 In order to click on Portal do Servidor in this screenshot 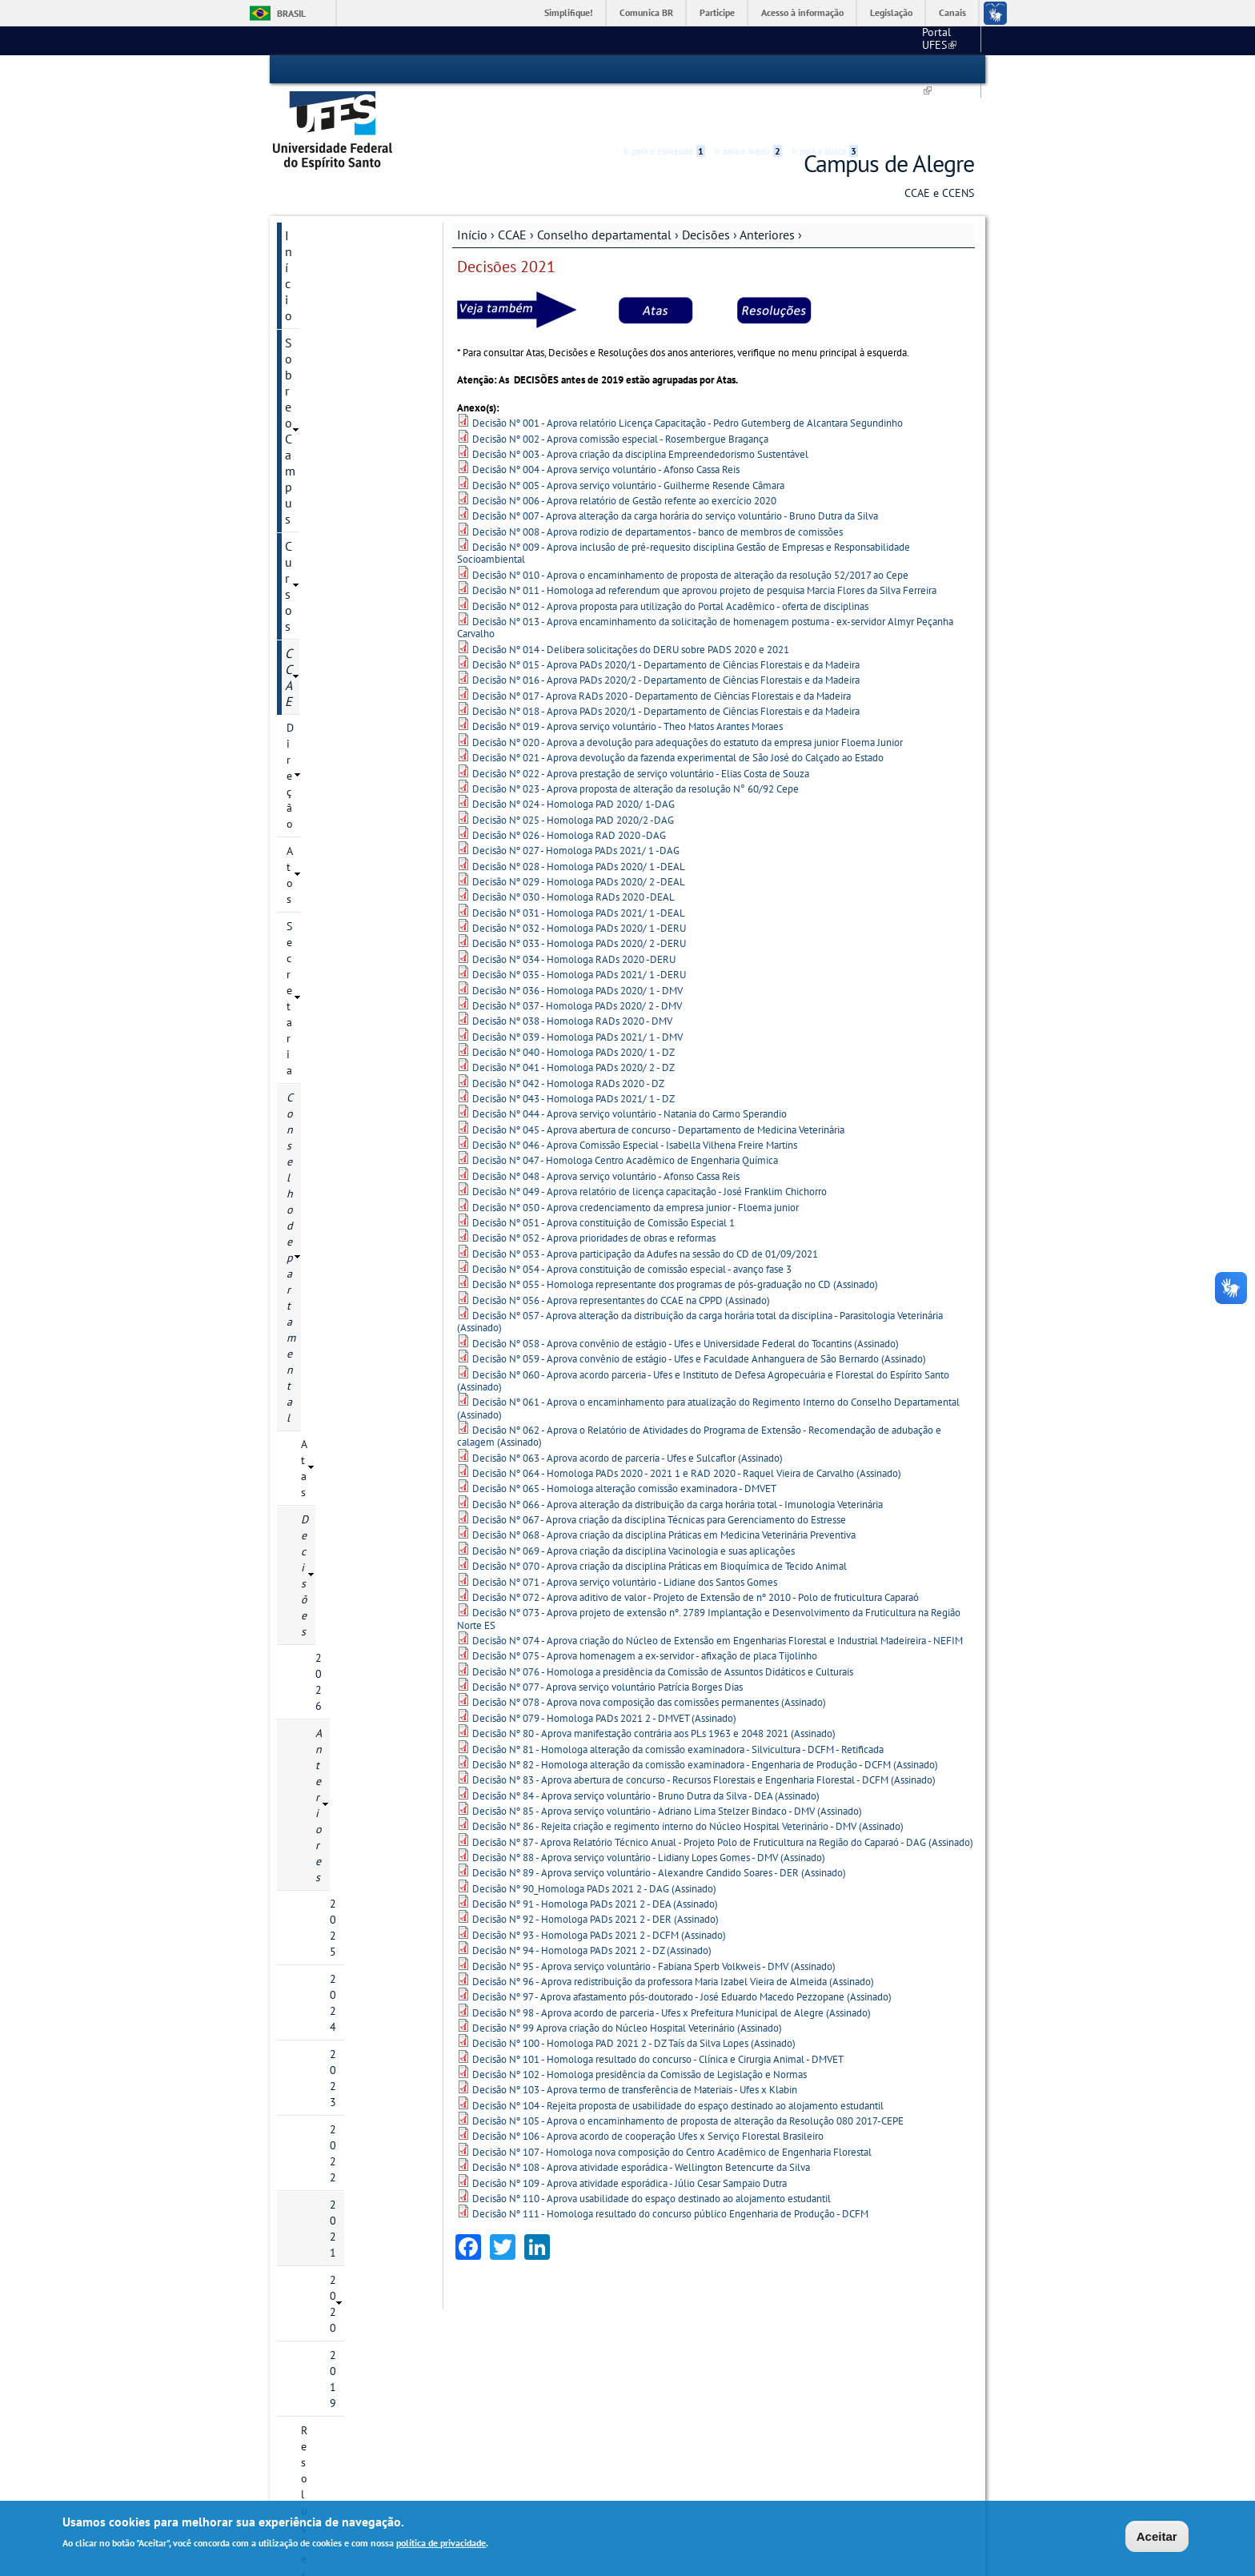, I will do `click(836, 2381)`.